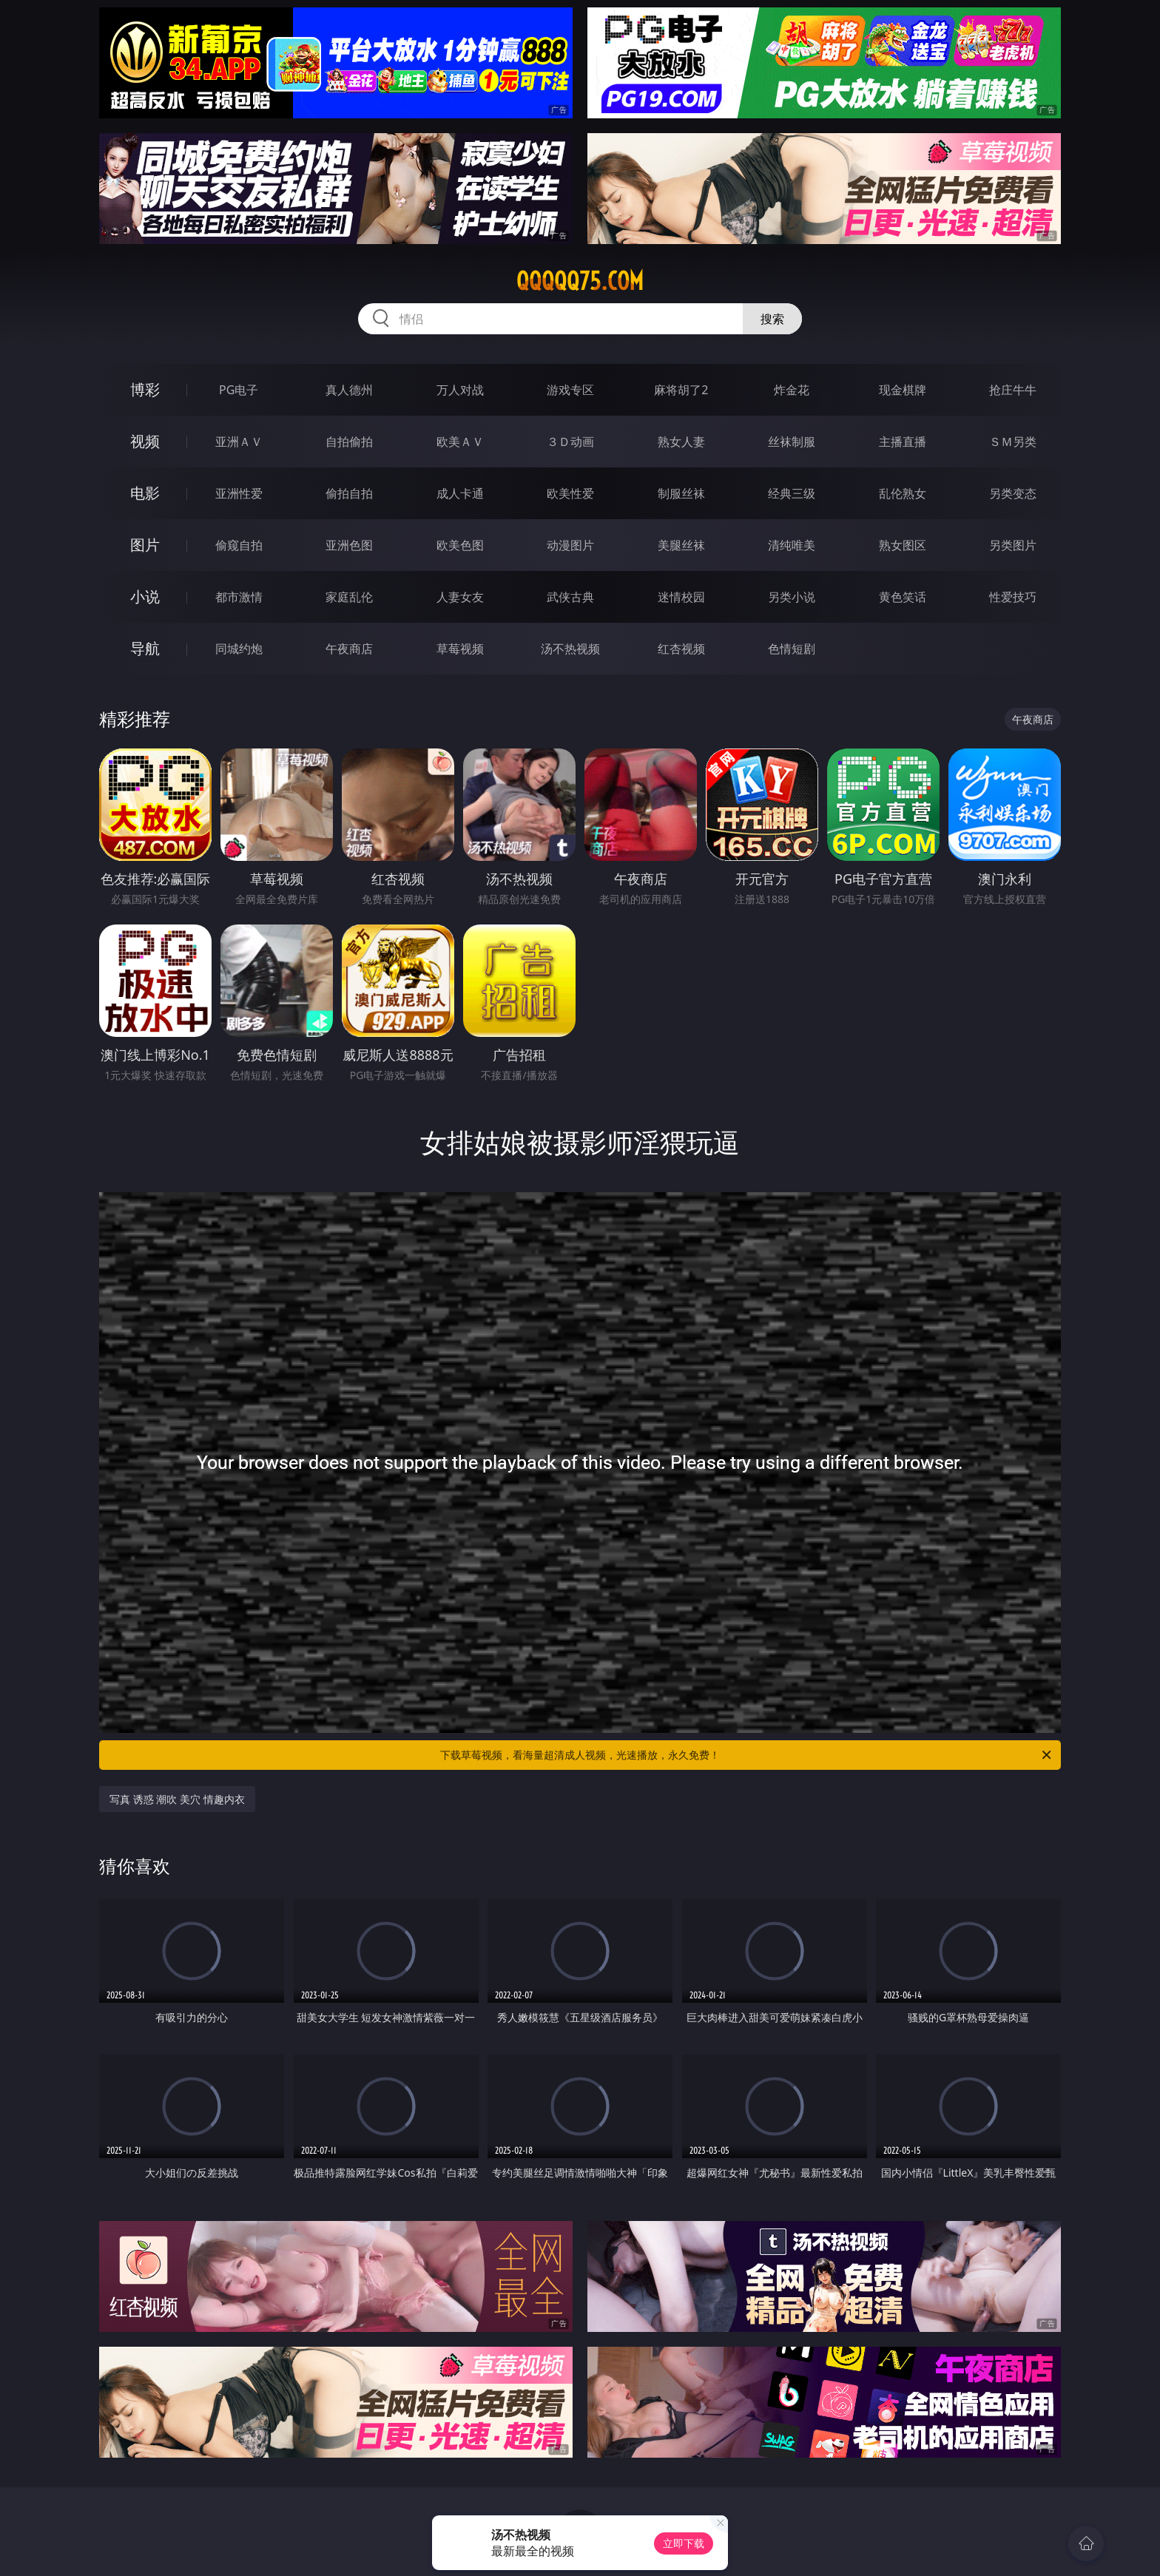 The width and height of the screenshot is (1160, 2576). I want to click on 主播直播, so click(902, 441).